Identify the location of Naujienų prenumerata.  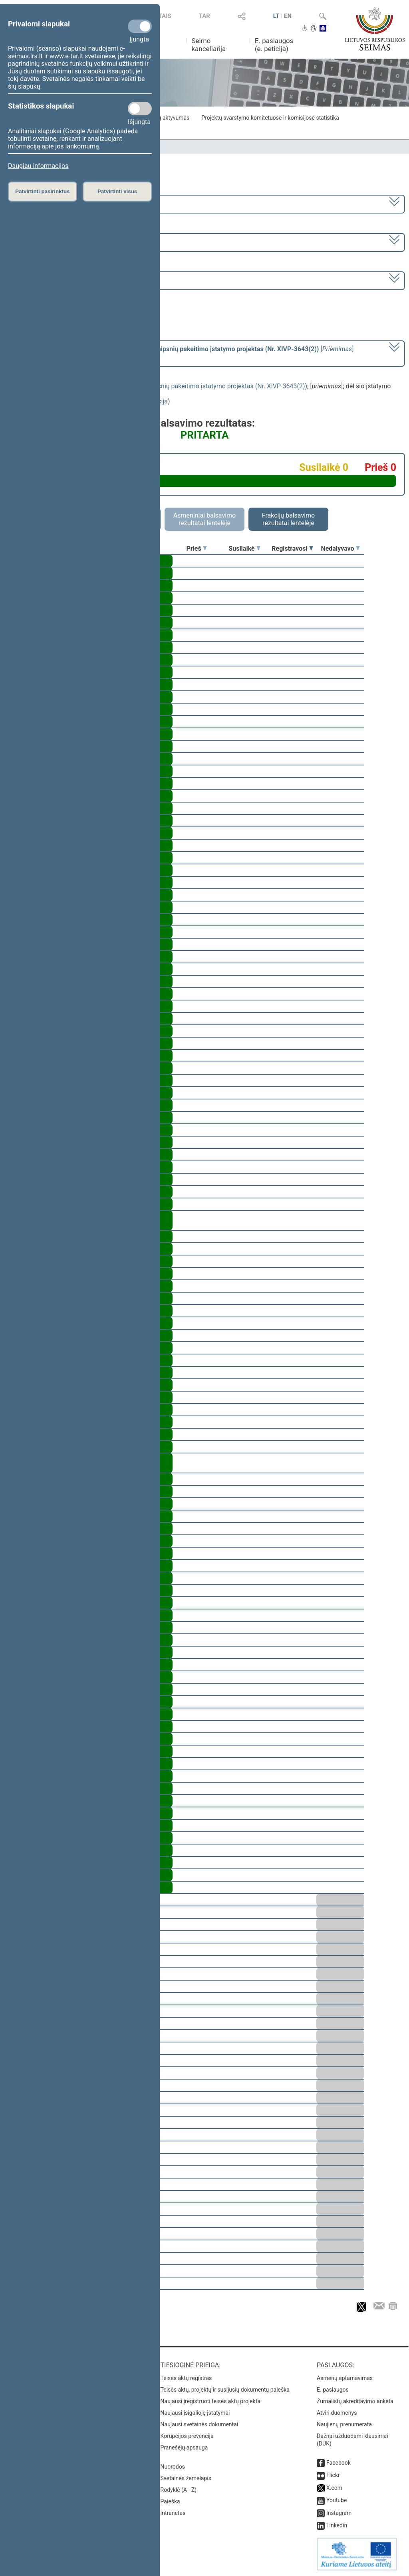
(344, 2424).